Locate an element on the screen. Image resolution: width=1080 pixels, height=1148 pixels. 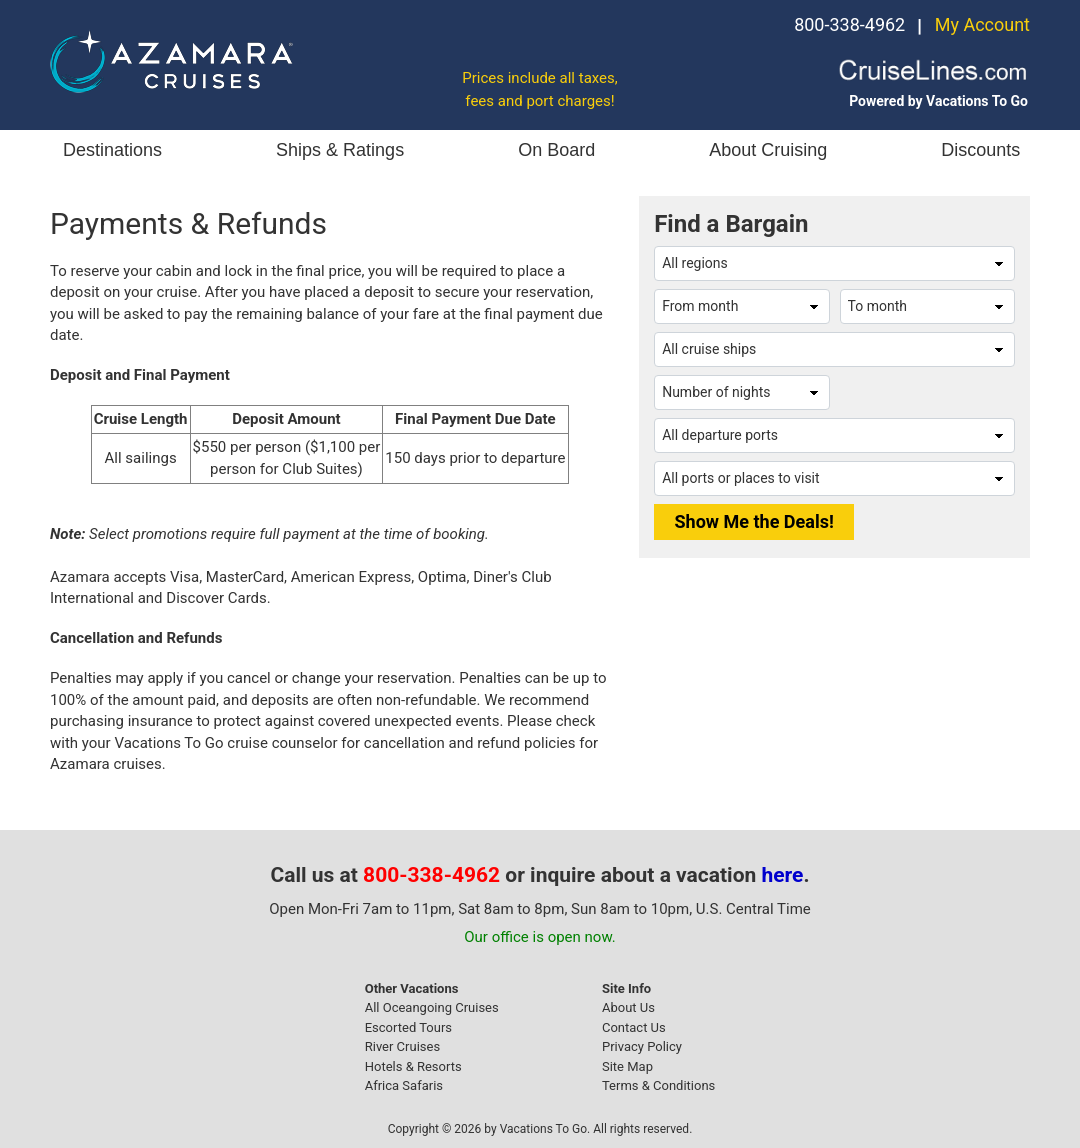
River Cruises is located at coordinates (402, 1046).